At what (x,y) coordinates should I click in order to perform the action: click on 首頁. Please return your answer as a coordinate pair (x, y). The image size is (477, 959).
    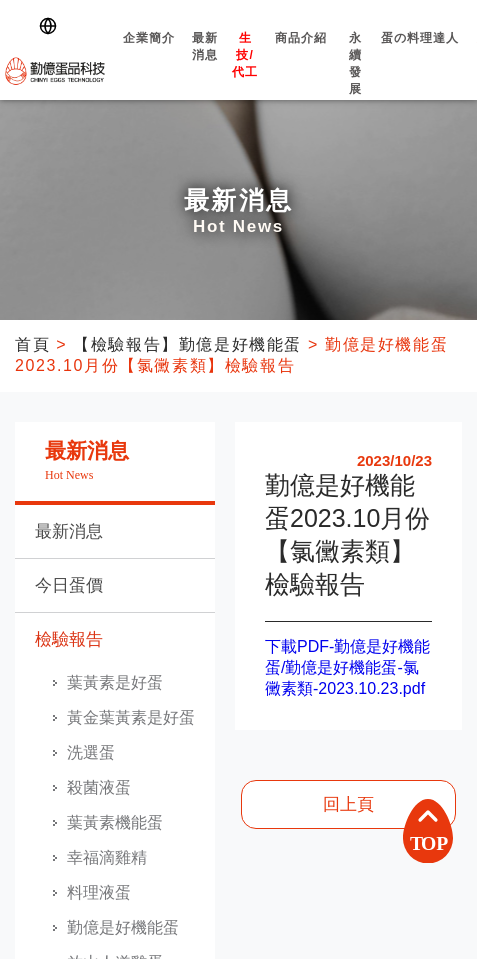
    Looking at the image, I should click on (32, 344).